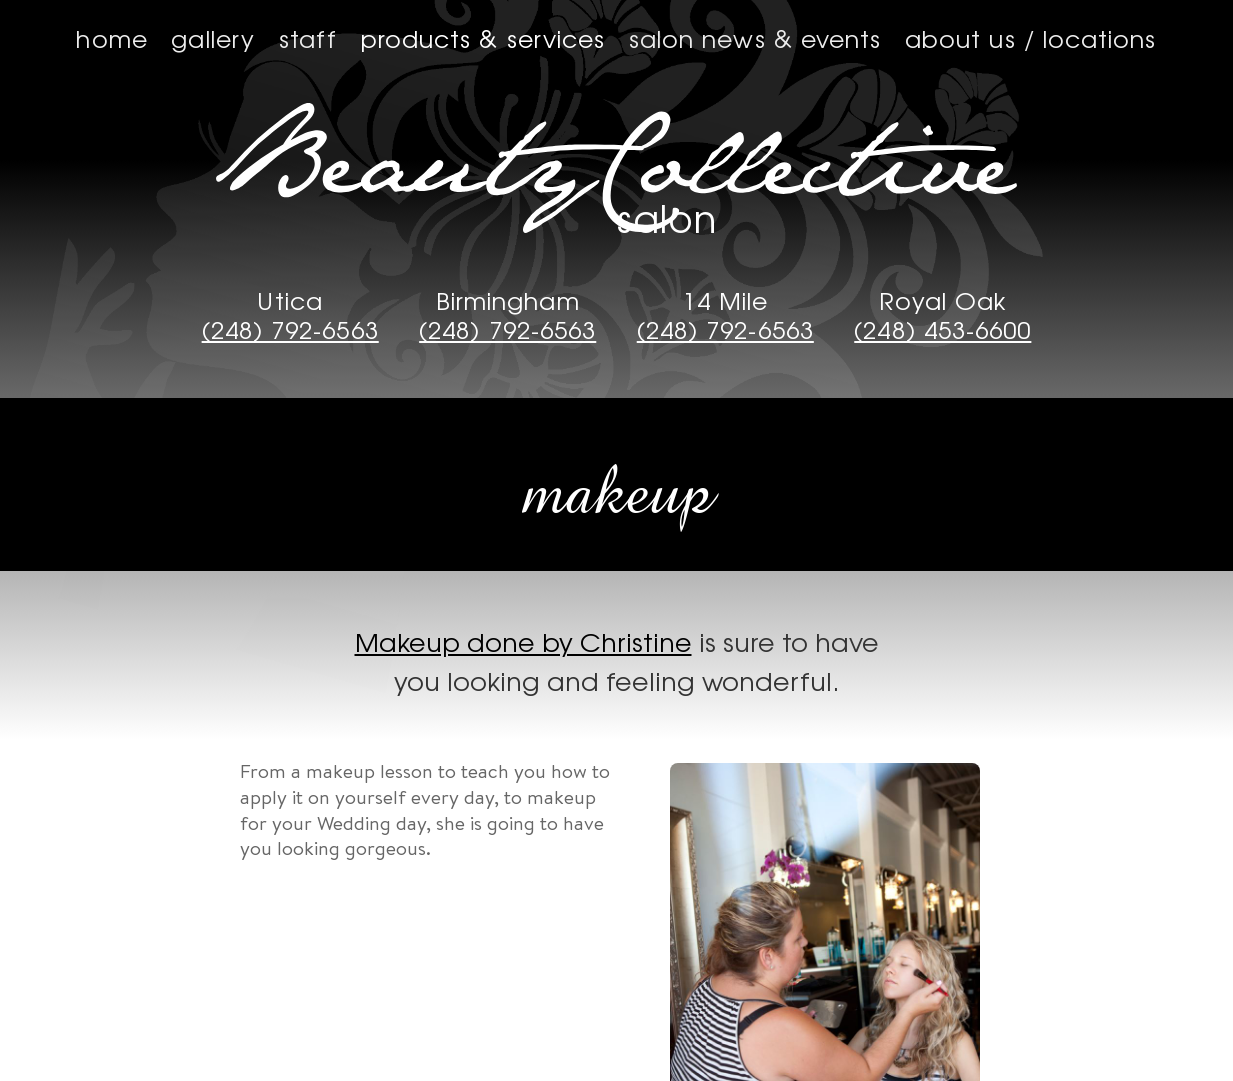 This screenshot has height=1081, width=1233. Describe the element at coordinates (1031, 38) in the screenshot. I see `About us / Locations` at that location.